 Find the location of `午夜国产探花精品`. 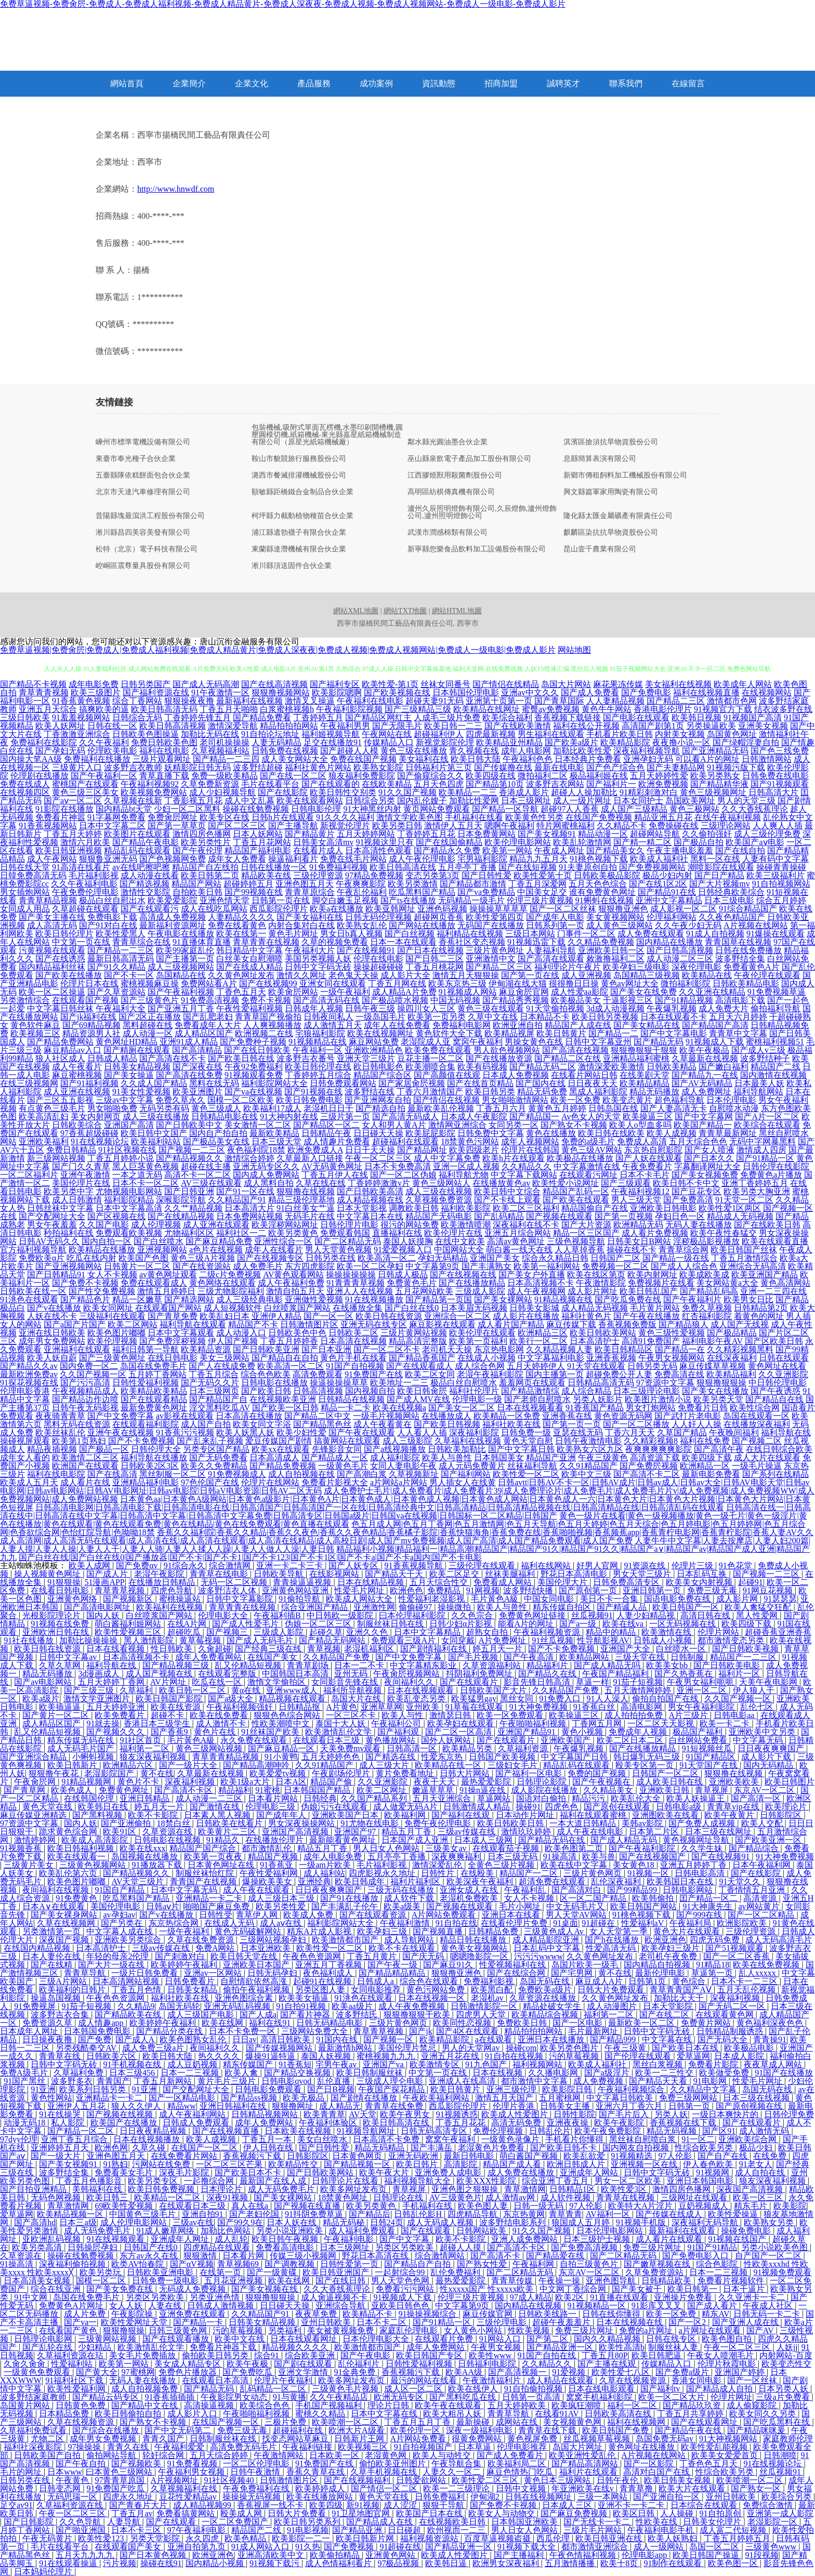

午夜国产探花精品 is located at coordinates (392, 2089).